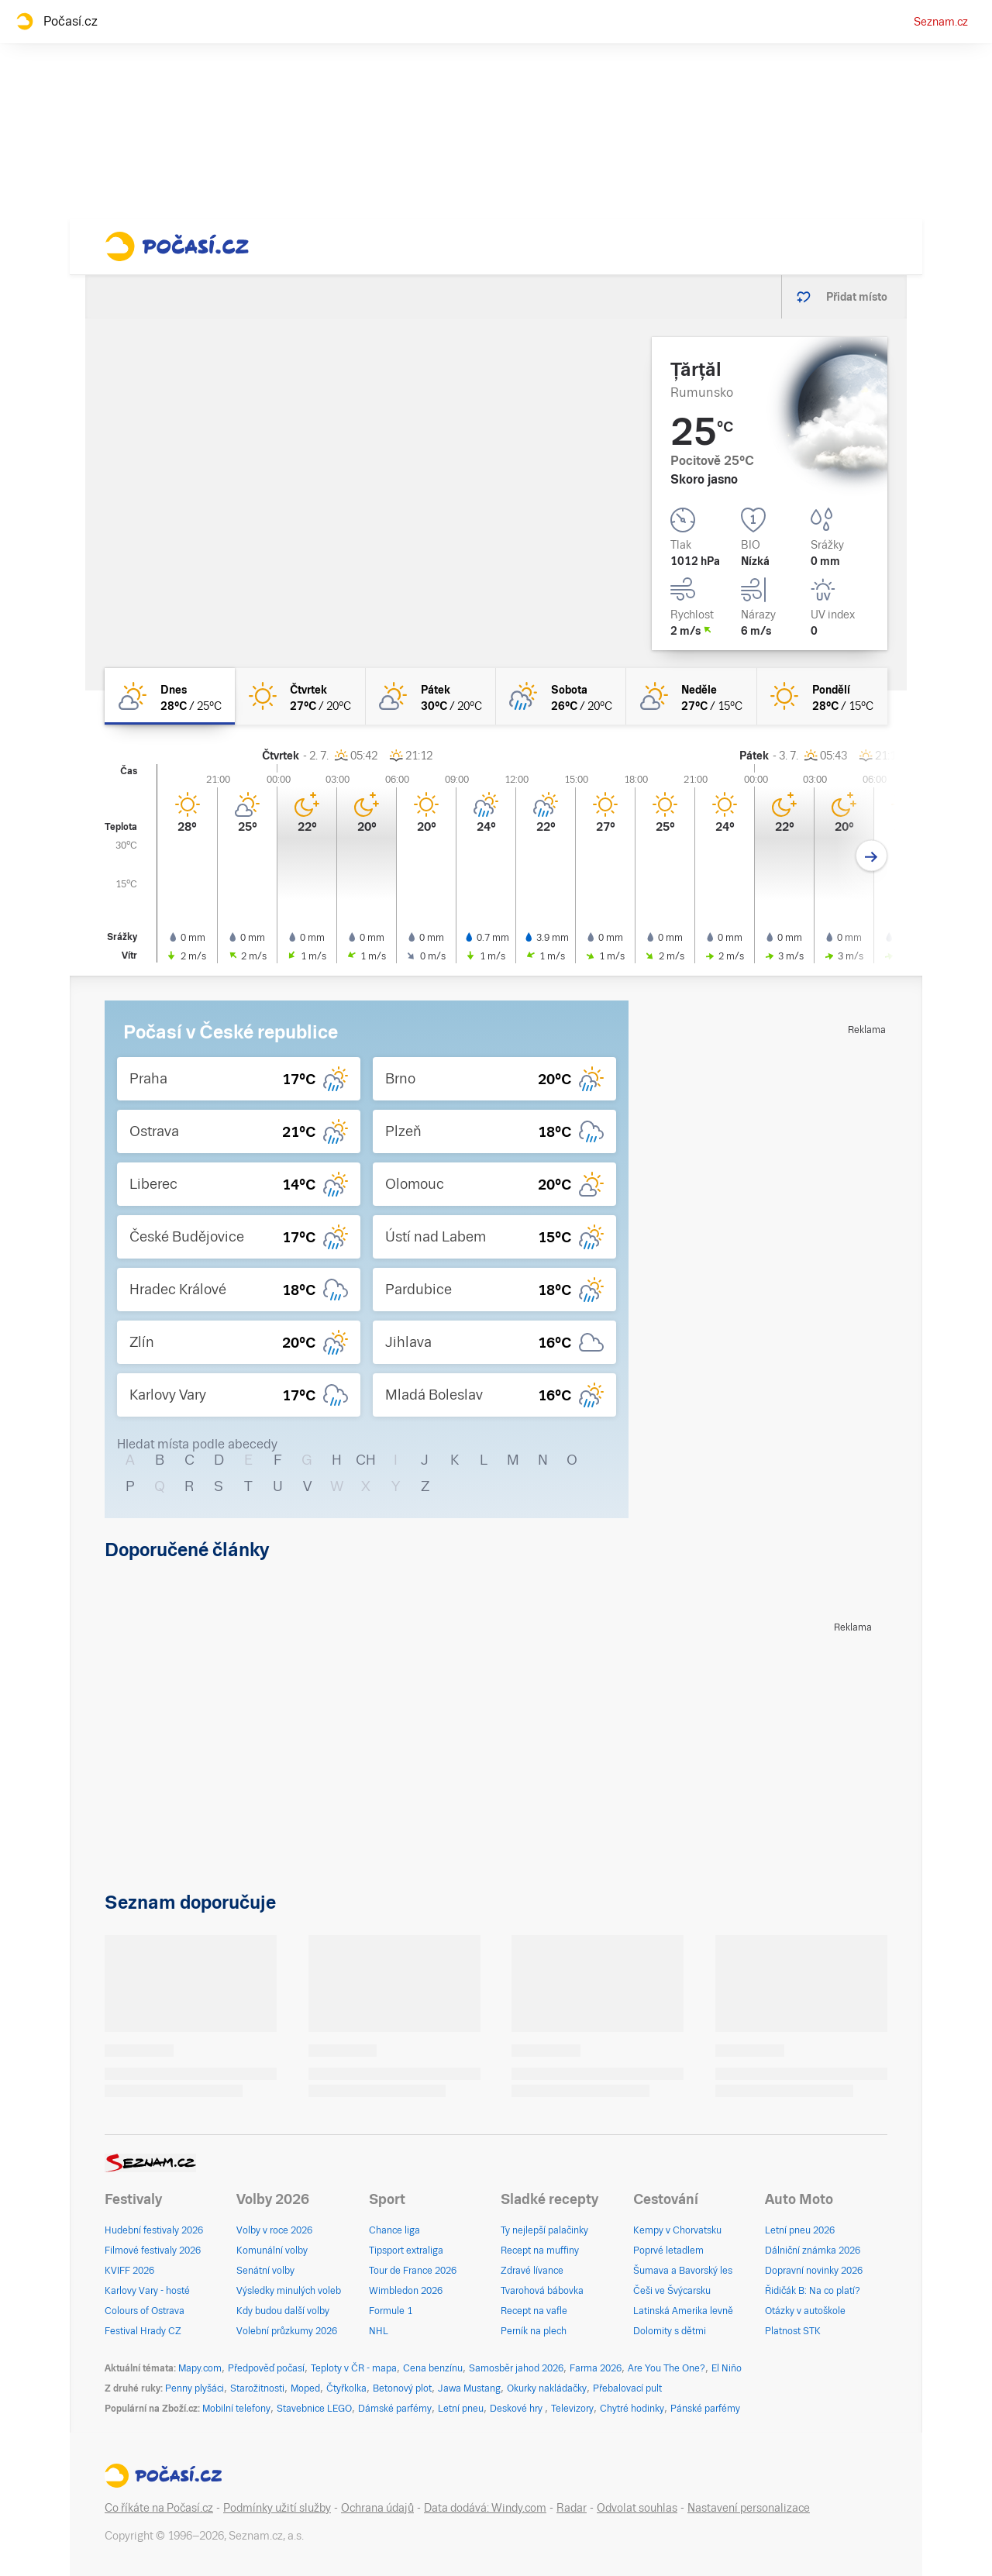  What do you see at coordinates (726, 2368) in the screenshot?
I see `El Niño` at bounding box center [726, 2368].